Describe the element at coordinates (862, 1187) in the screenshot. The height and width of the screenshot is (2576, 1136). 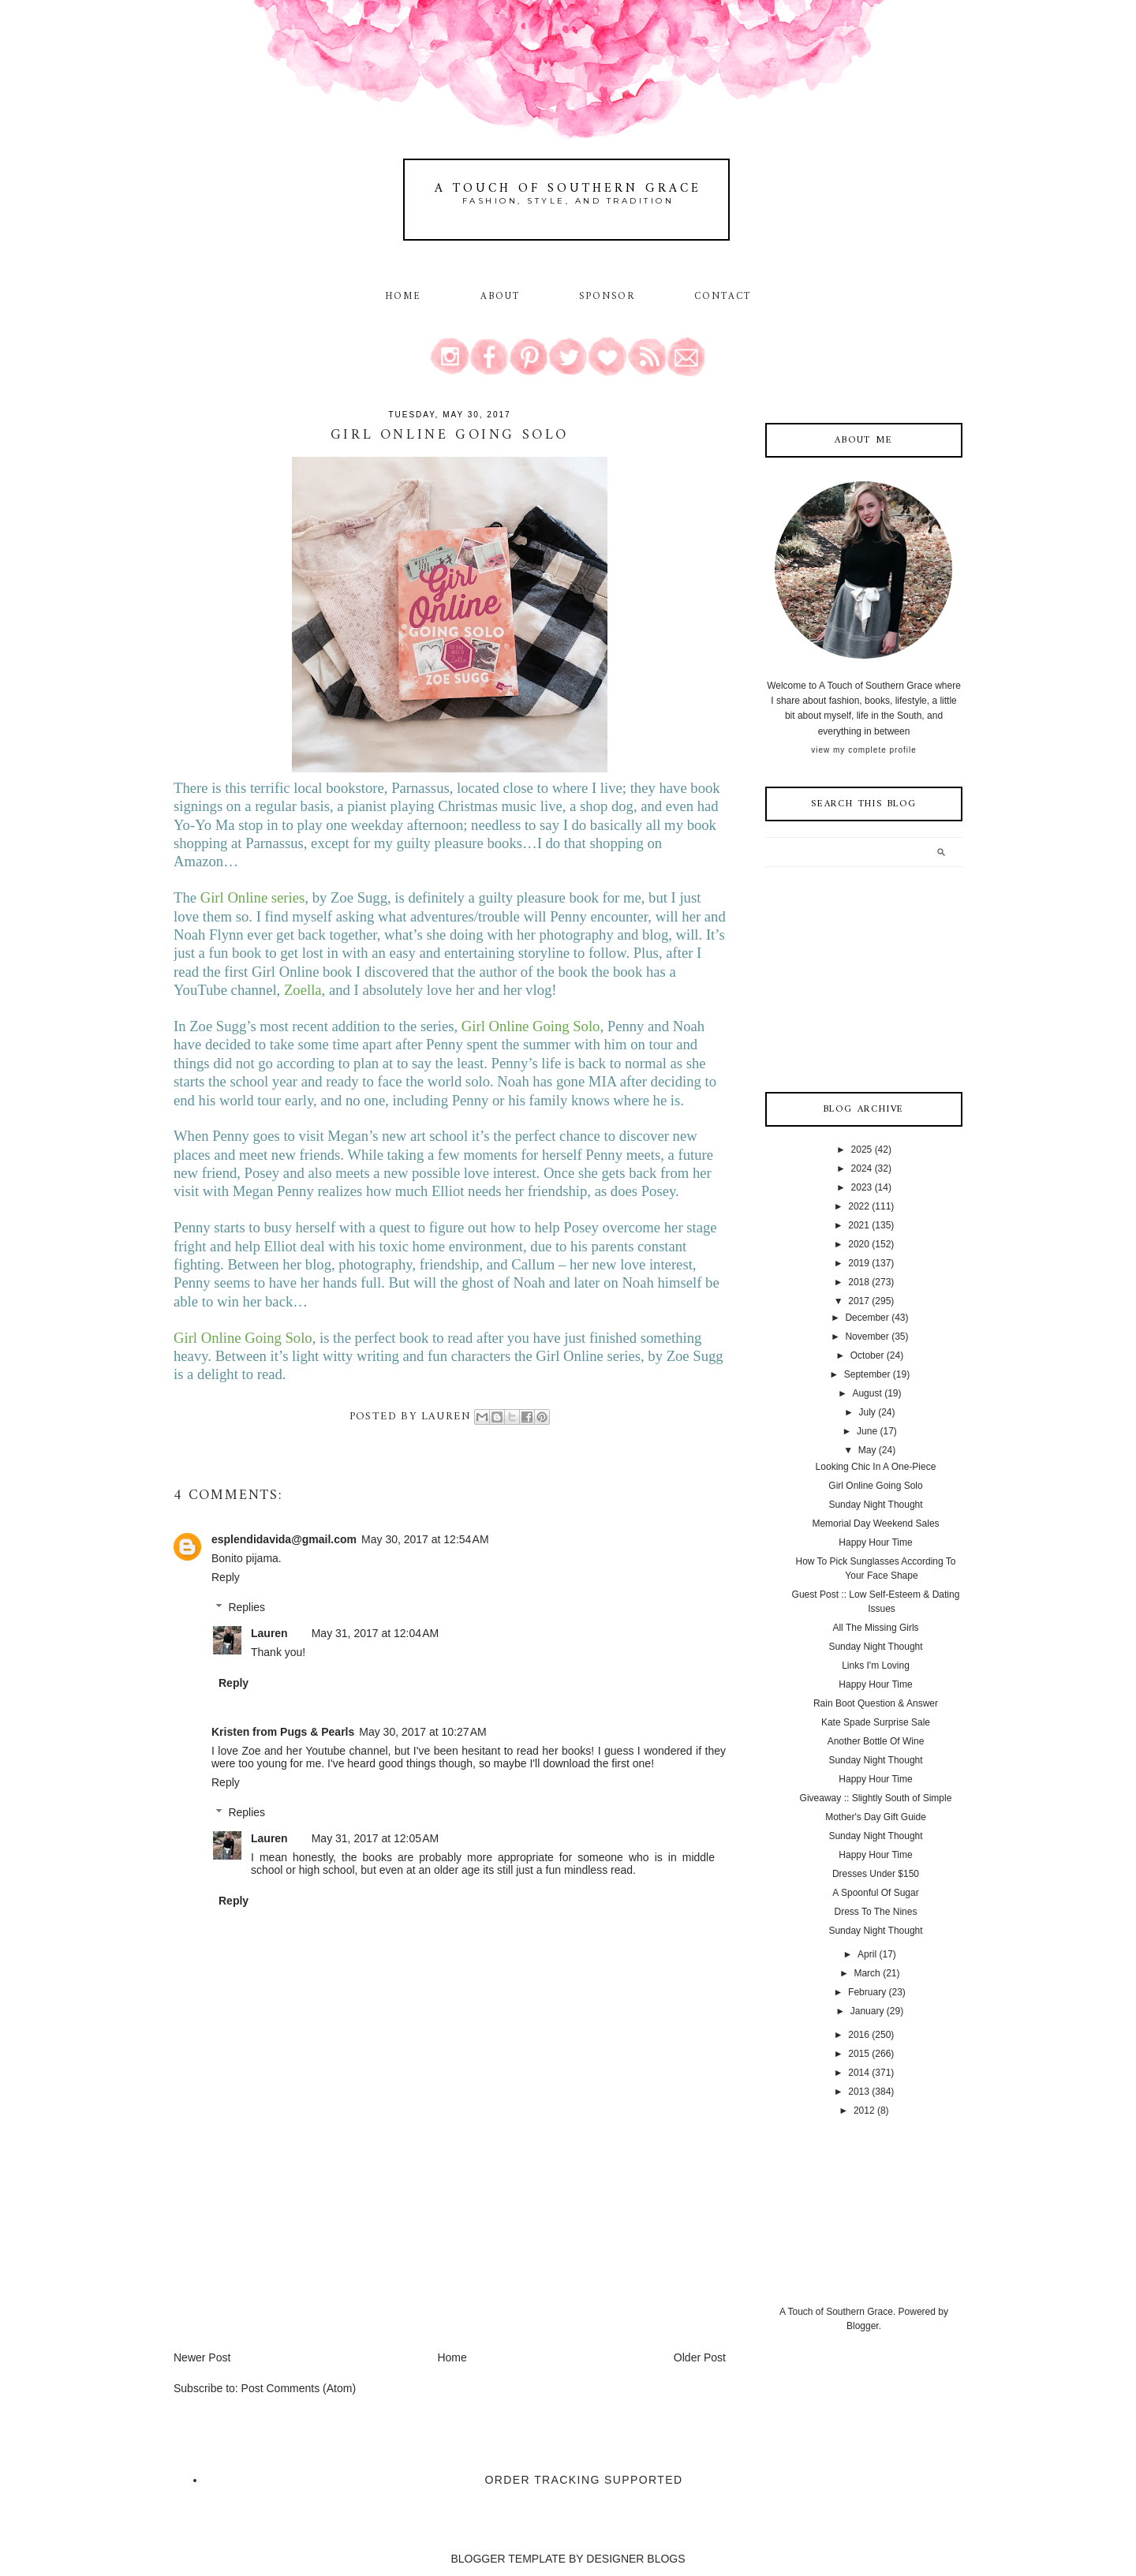
I see `2023` at that location.